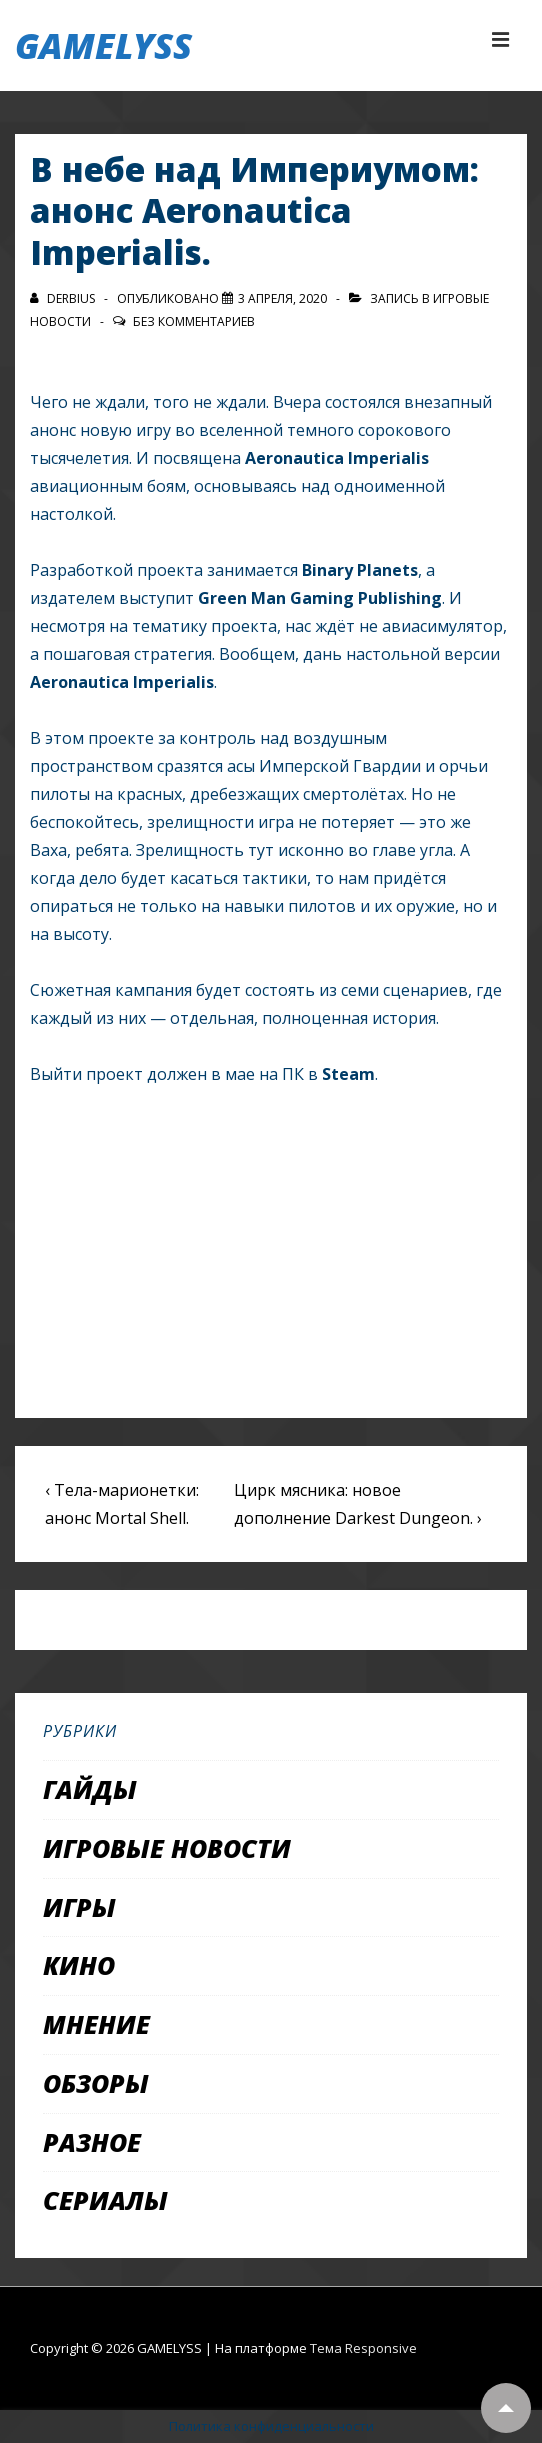 Image resolution: width=542 pixels, height=2443 pixels. I want to click on Без комментариев, so click(194, 321).